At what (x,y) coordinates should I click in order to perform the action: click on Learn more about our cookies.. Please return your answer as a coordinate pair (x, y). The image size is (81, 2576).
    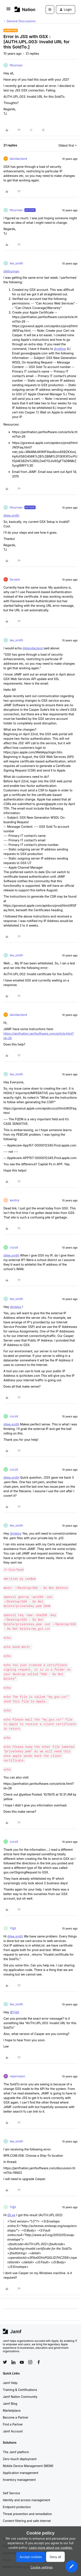
    Looking at the image, I should click on (51, 2547).